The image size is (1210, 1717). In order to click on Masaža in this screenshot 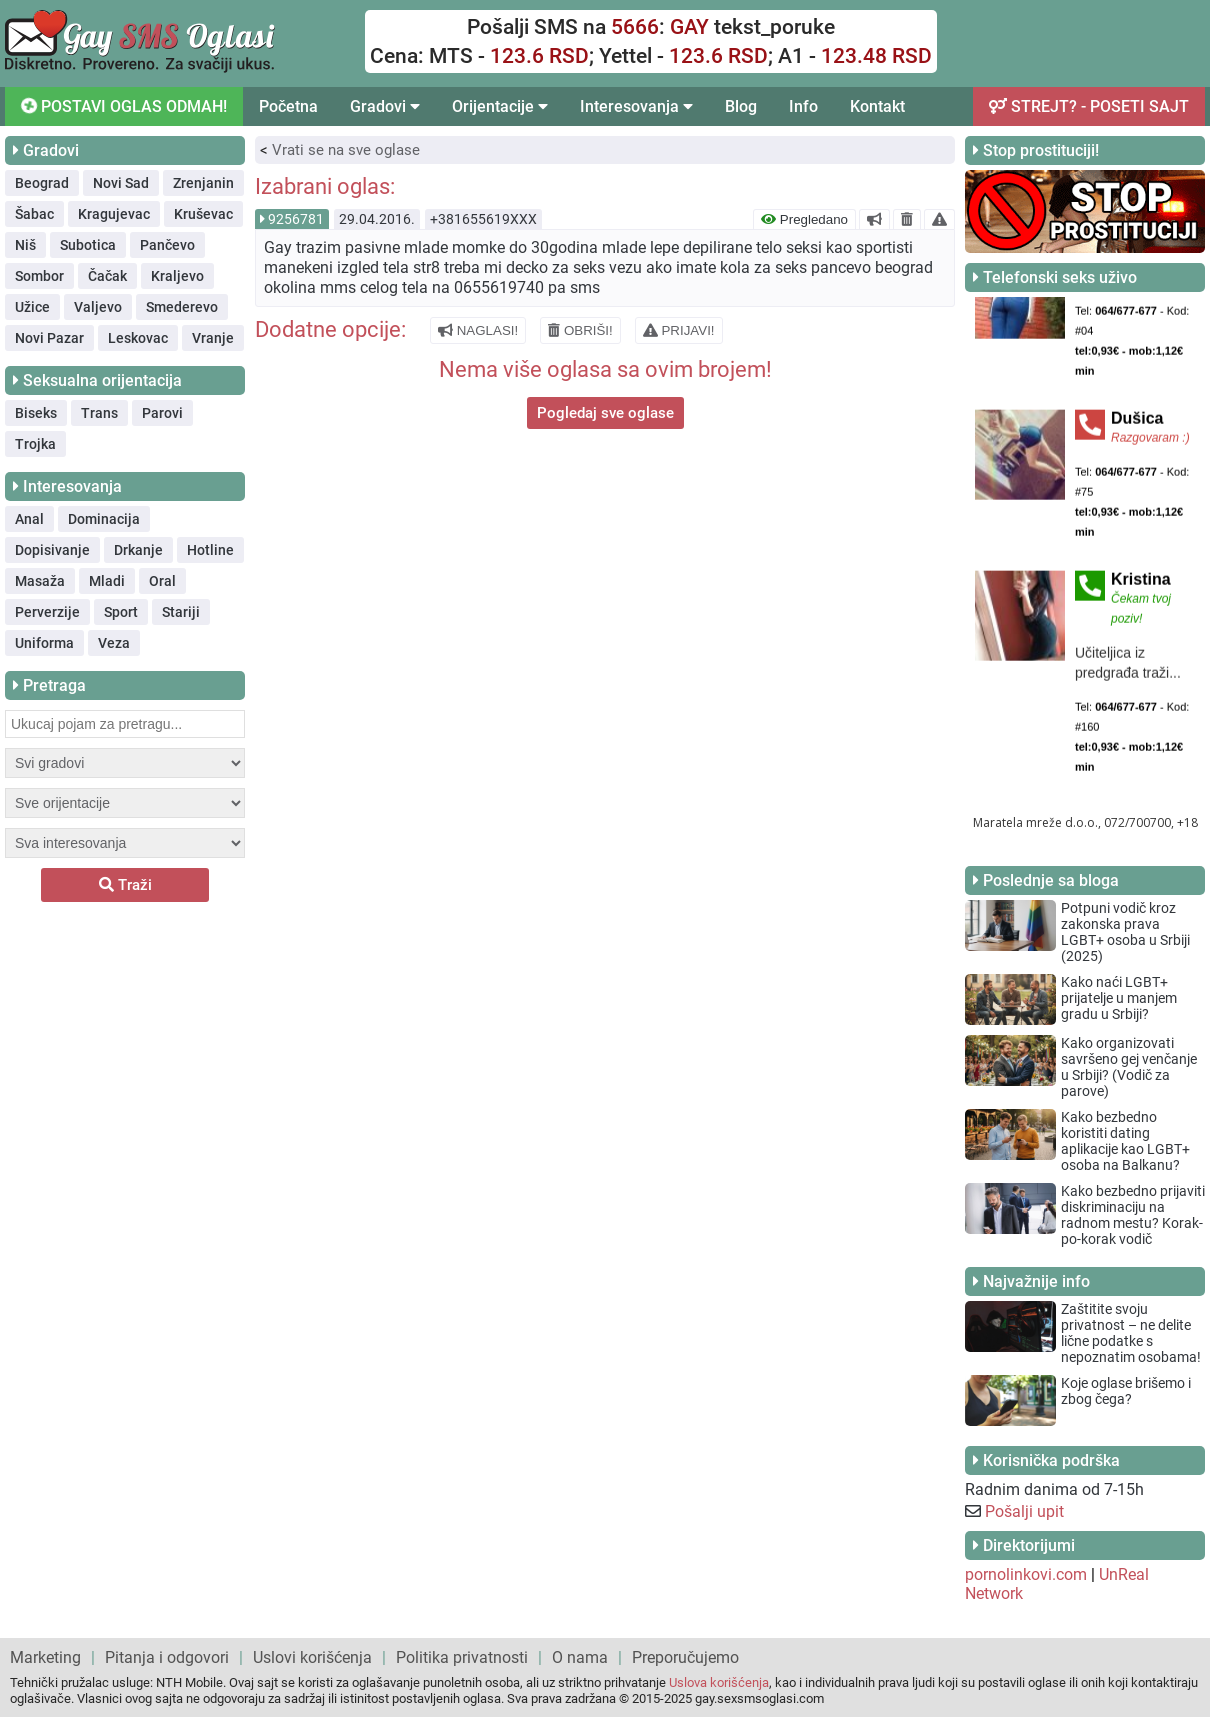, I will do `click(40, 581)`.